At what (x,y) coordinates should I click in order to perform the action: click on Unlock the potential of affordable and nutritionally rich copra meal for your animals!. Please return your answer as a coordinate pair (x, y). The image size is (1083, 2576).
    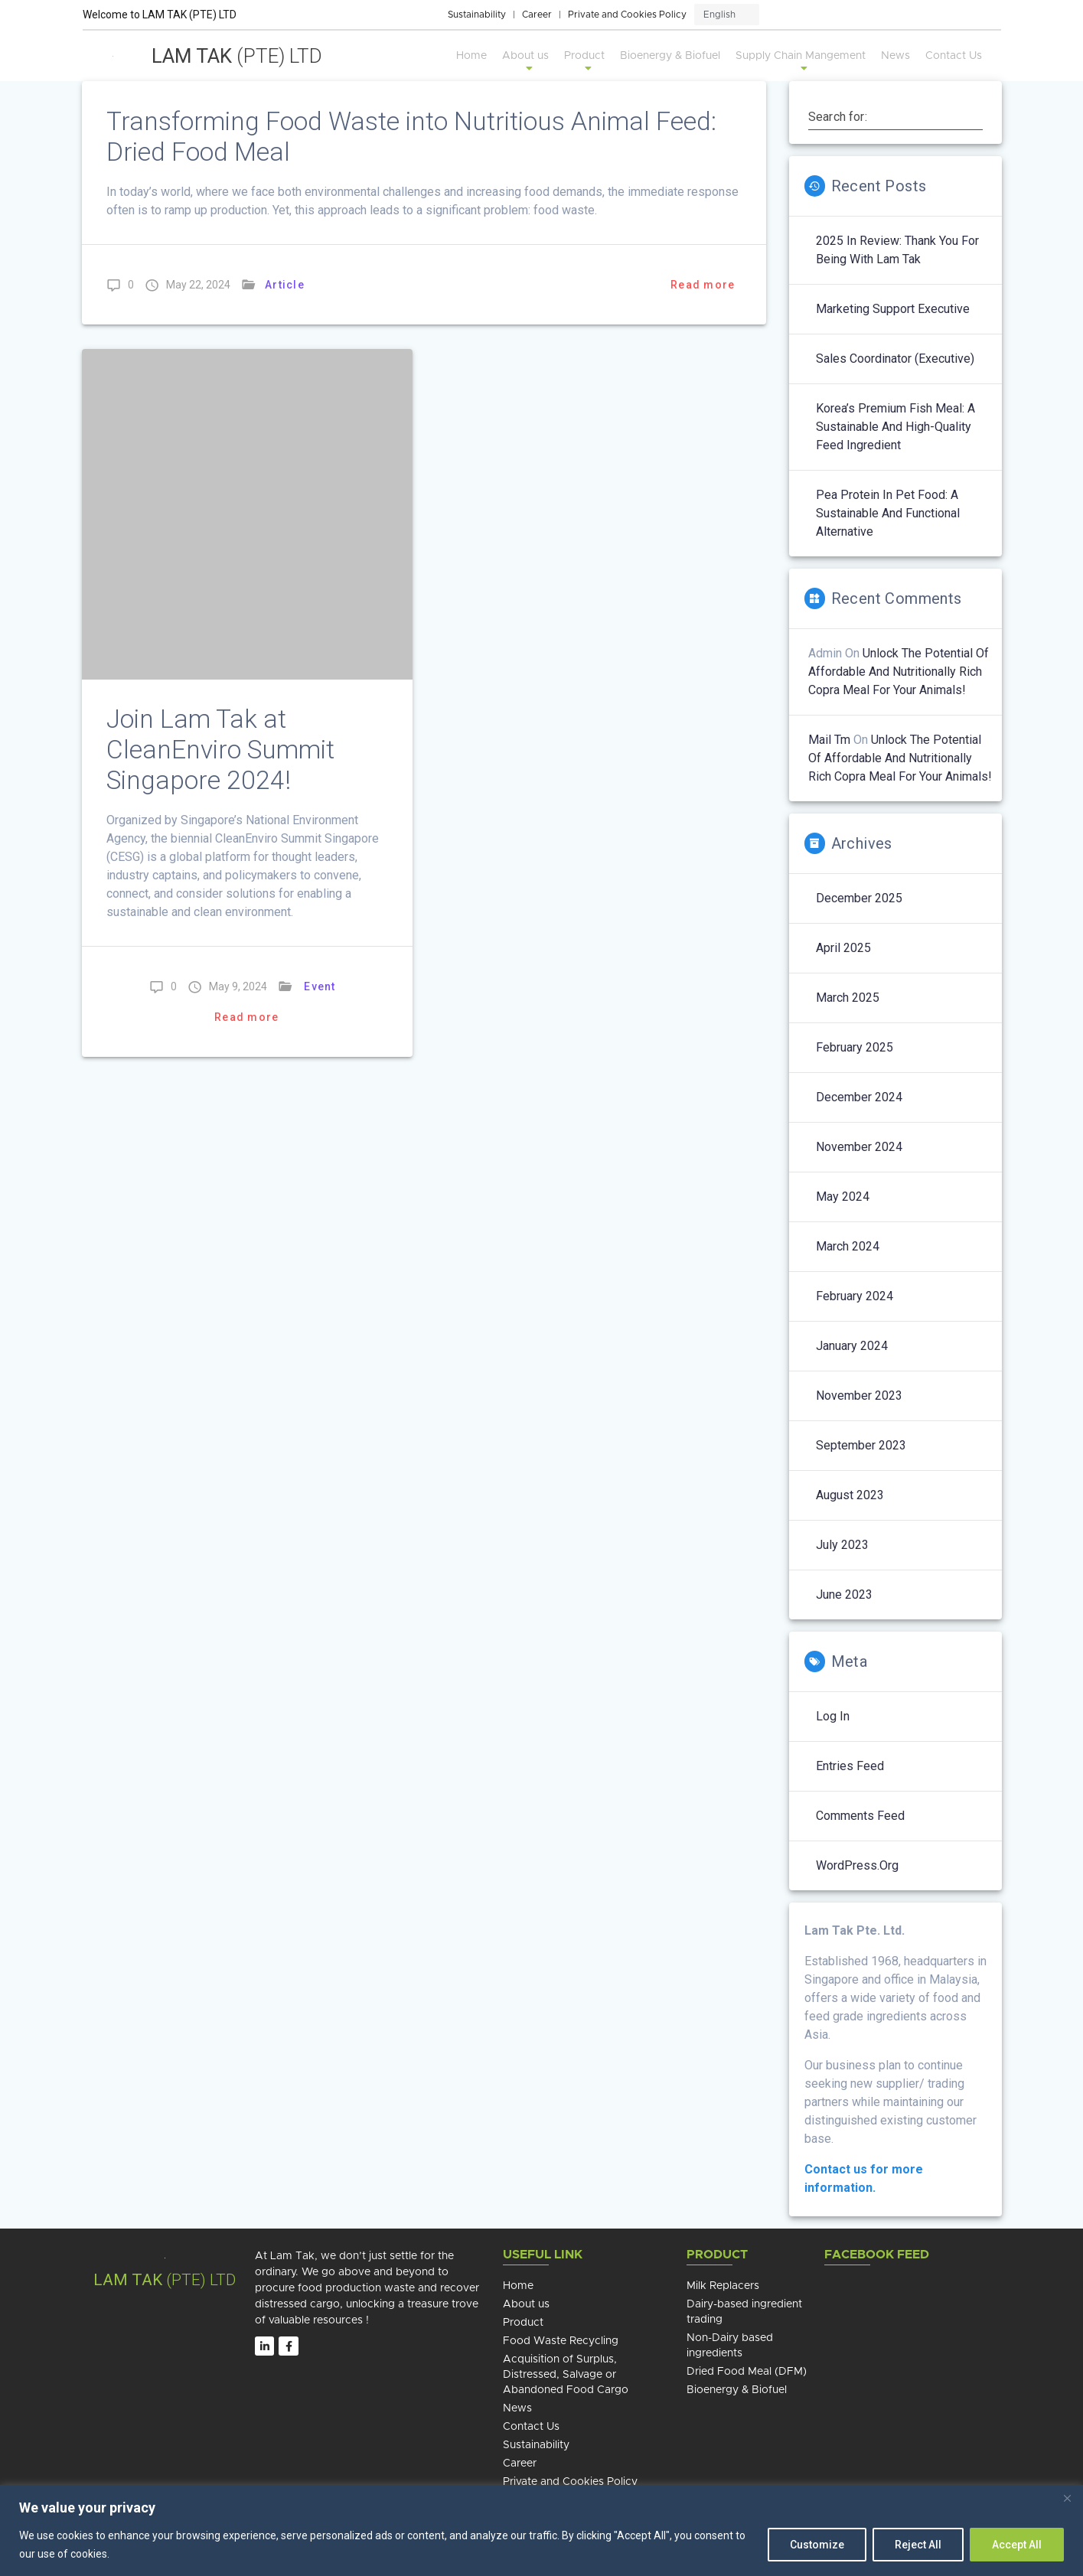
    Looking at the image, I should click on (898, 671).